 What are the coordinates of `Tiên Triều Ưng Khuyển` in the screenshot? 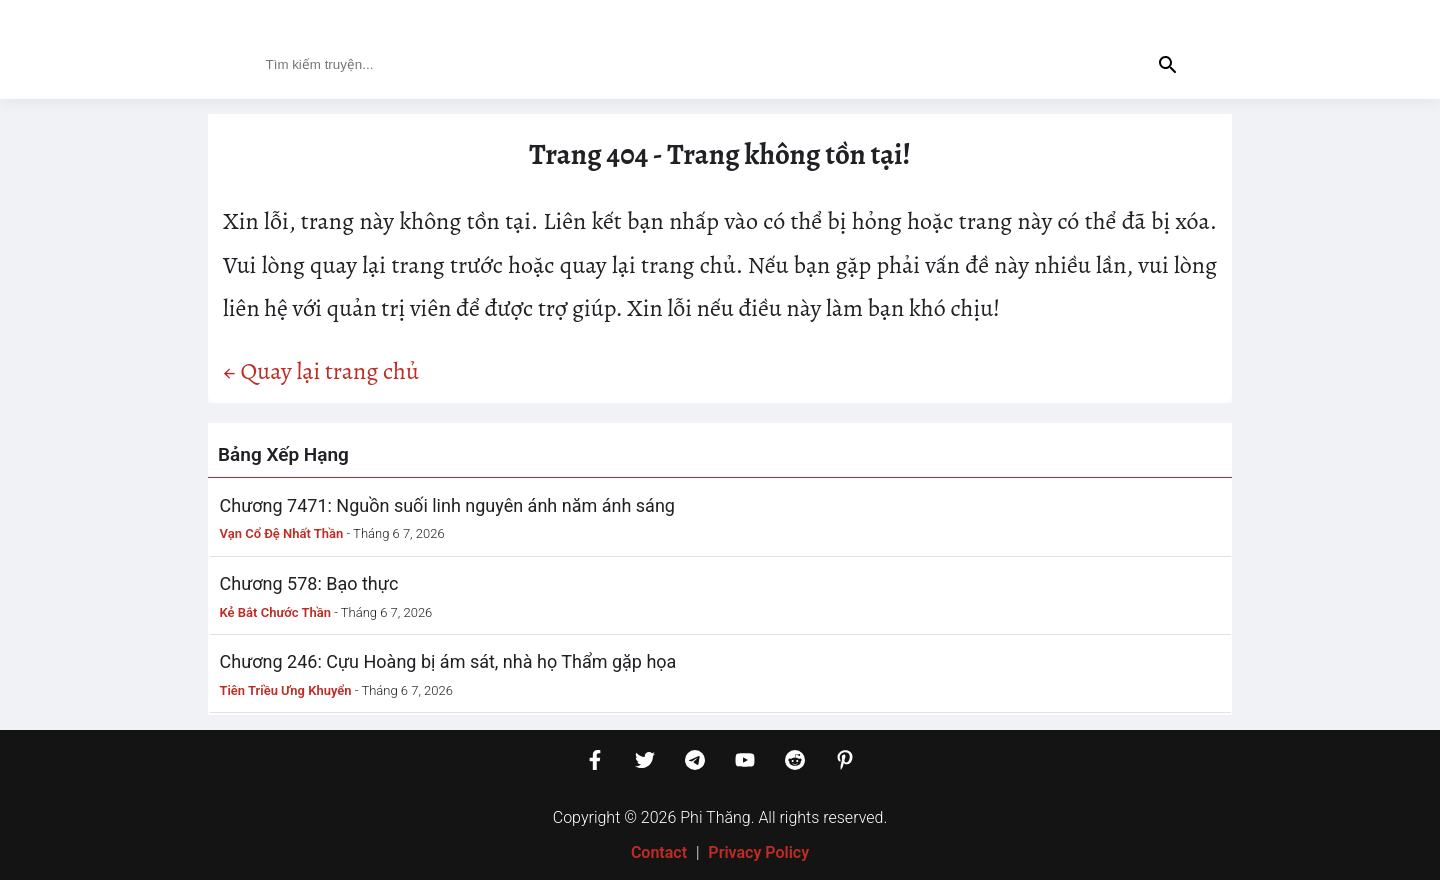 It's located at (286, 690).